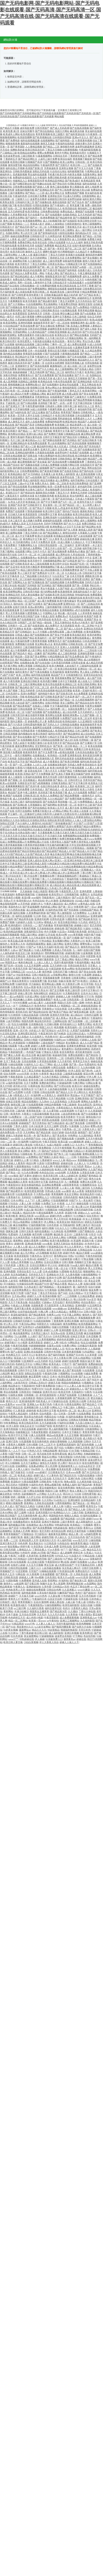 This screenshot has width=103, height=2576. What do you see at coordinates (97, 891) in the screenshot?
I see `人妻操操` at bounding box center [97, 891].